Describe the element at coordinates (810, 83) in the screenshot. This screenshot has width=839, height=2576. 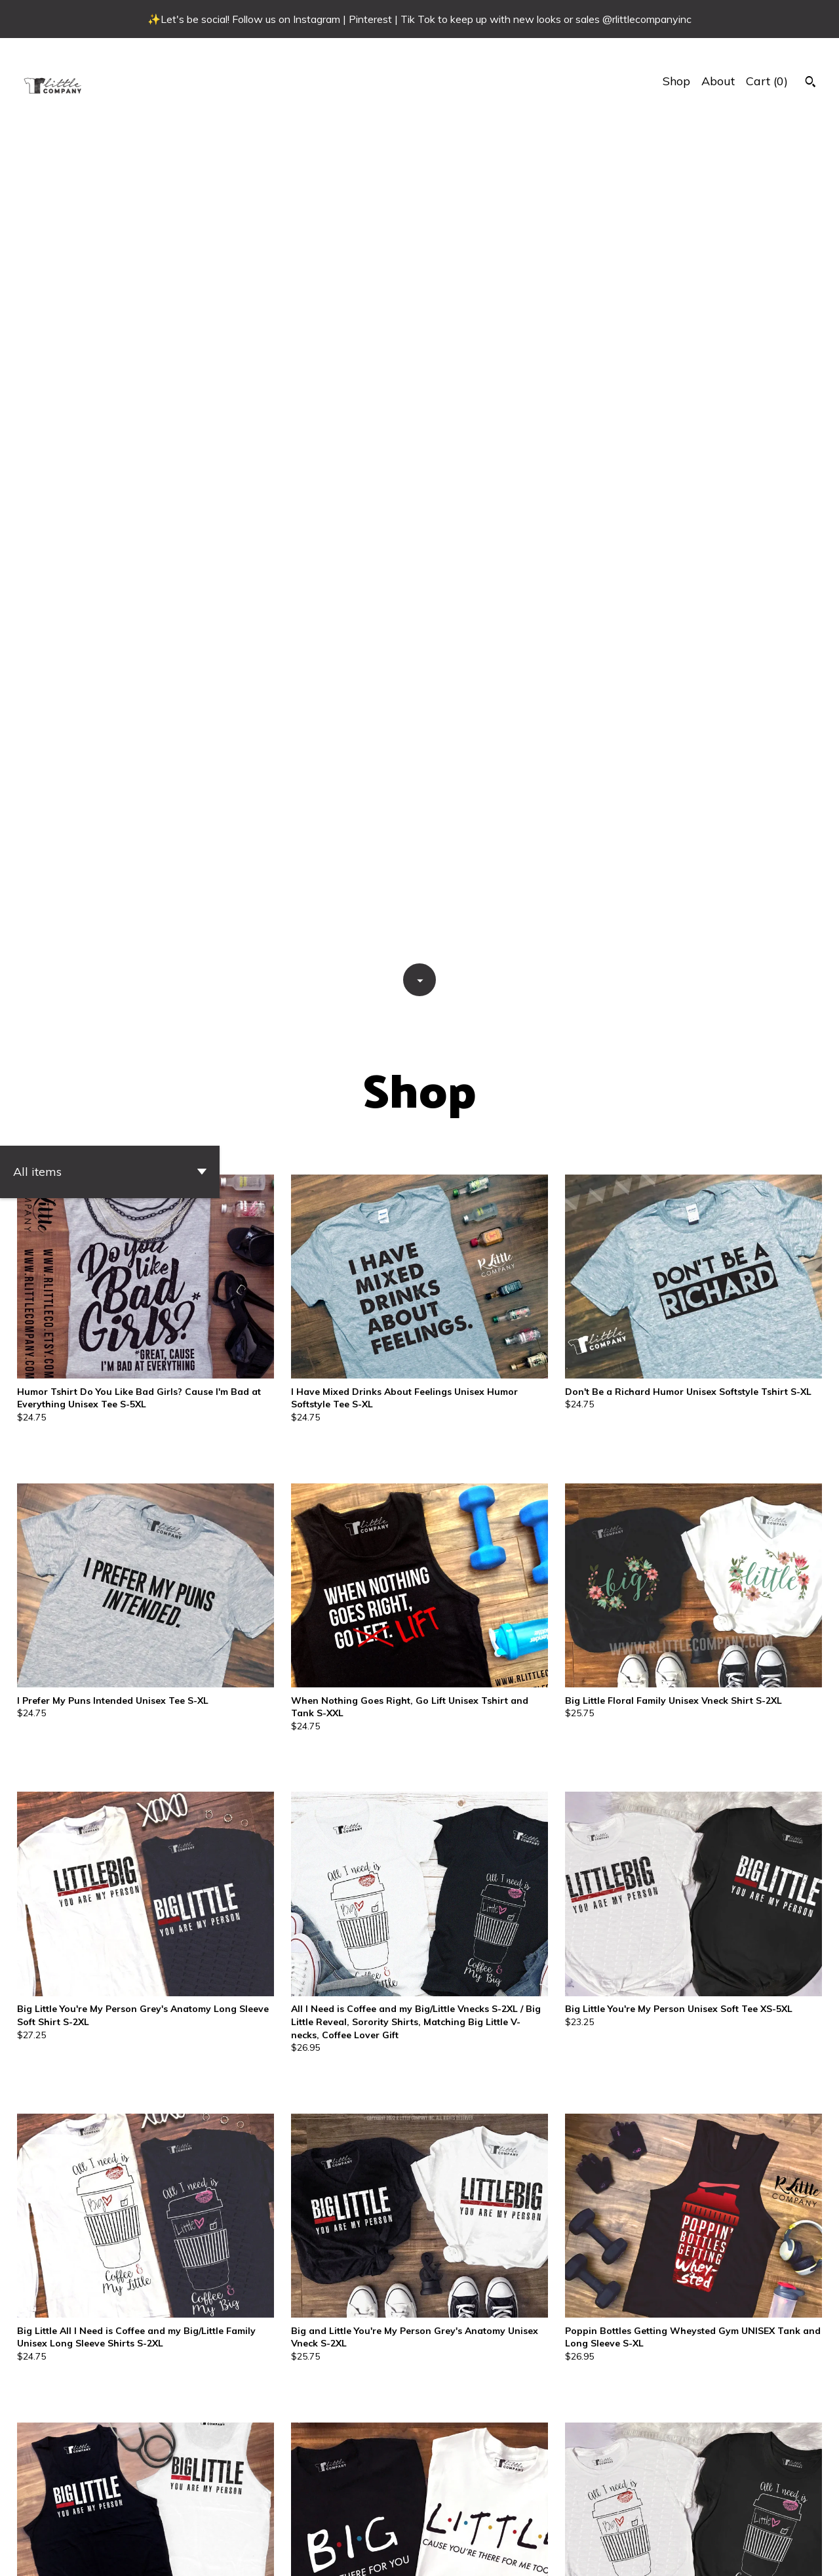
I see `[Search]` at that location.